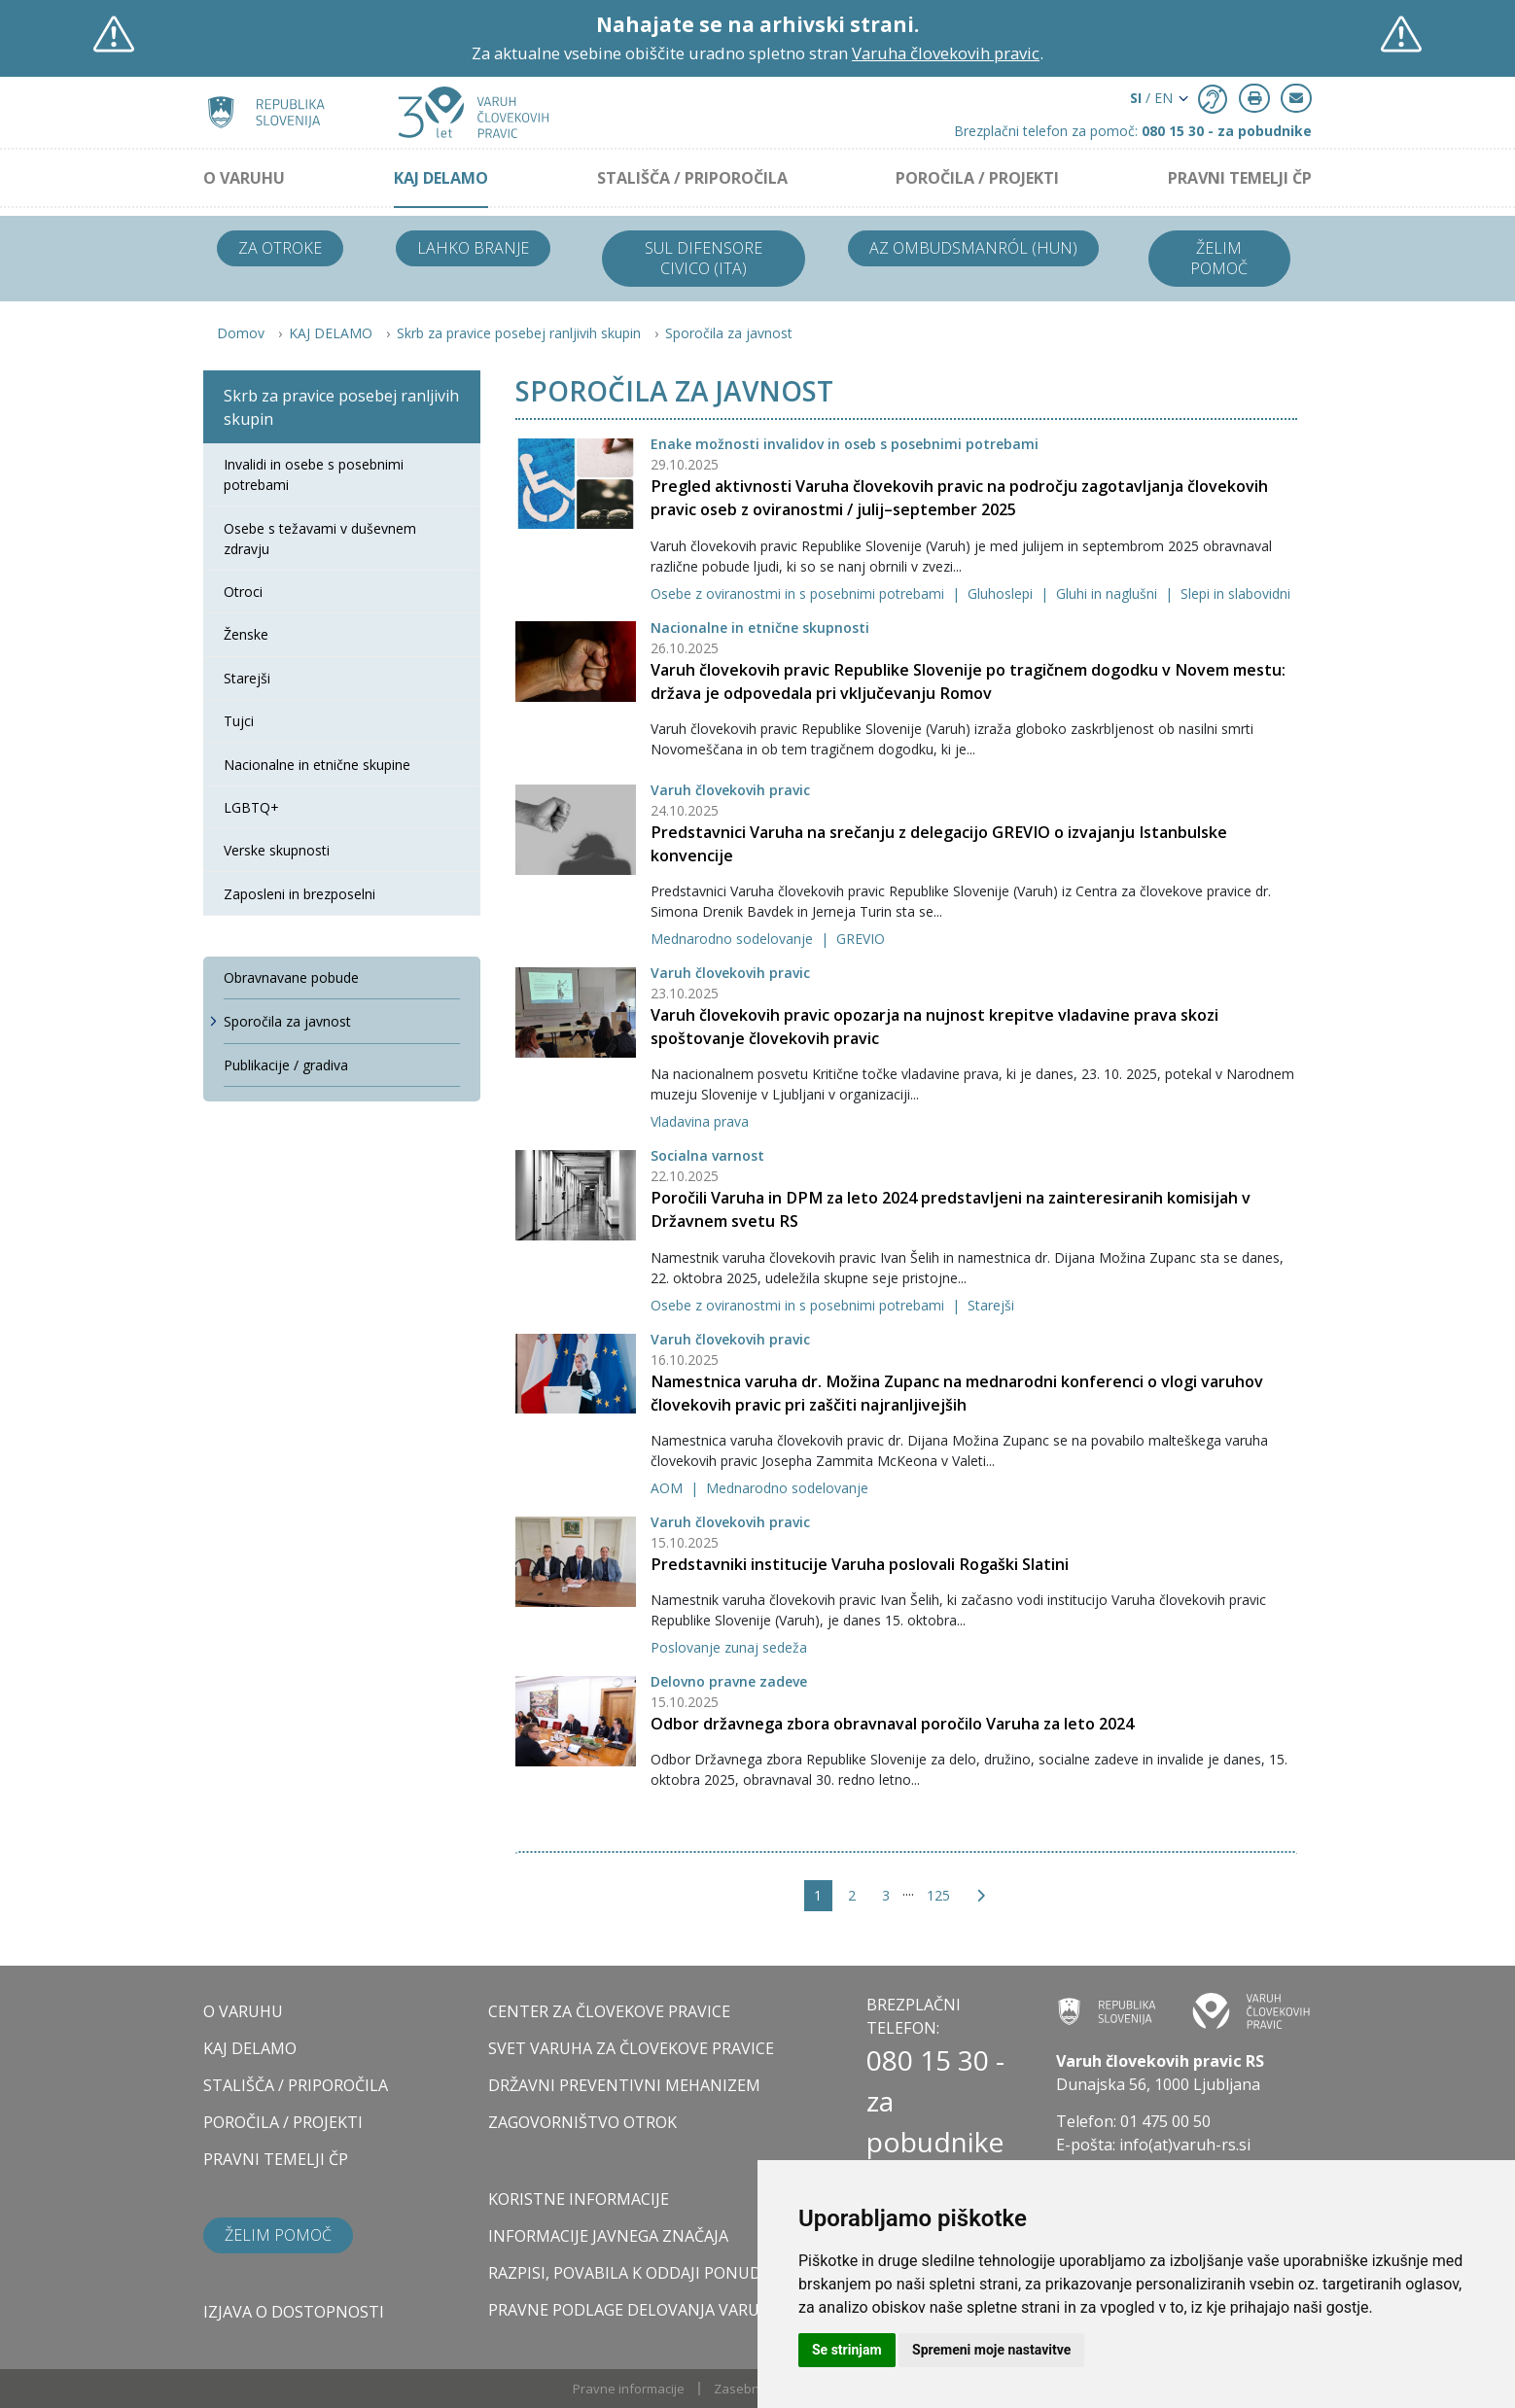 The width and height of the screenshot is (1515, 2408). I want to click on Obravnavane pobude, so click(291, 977).